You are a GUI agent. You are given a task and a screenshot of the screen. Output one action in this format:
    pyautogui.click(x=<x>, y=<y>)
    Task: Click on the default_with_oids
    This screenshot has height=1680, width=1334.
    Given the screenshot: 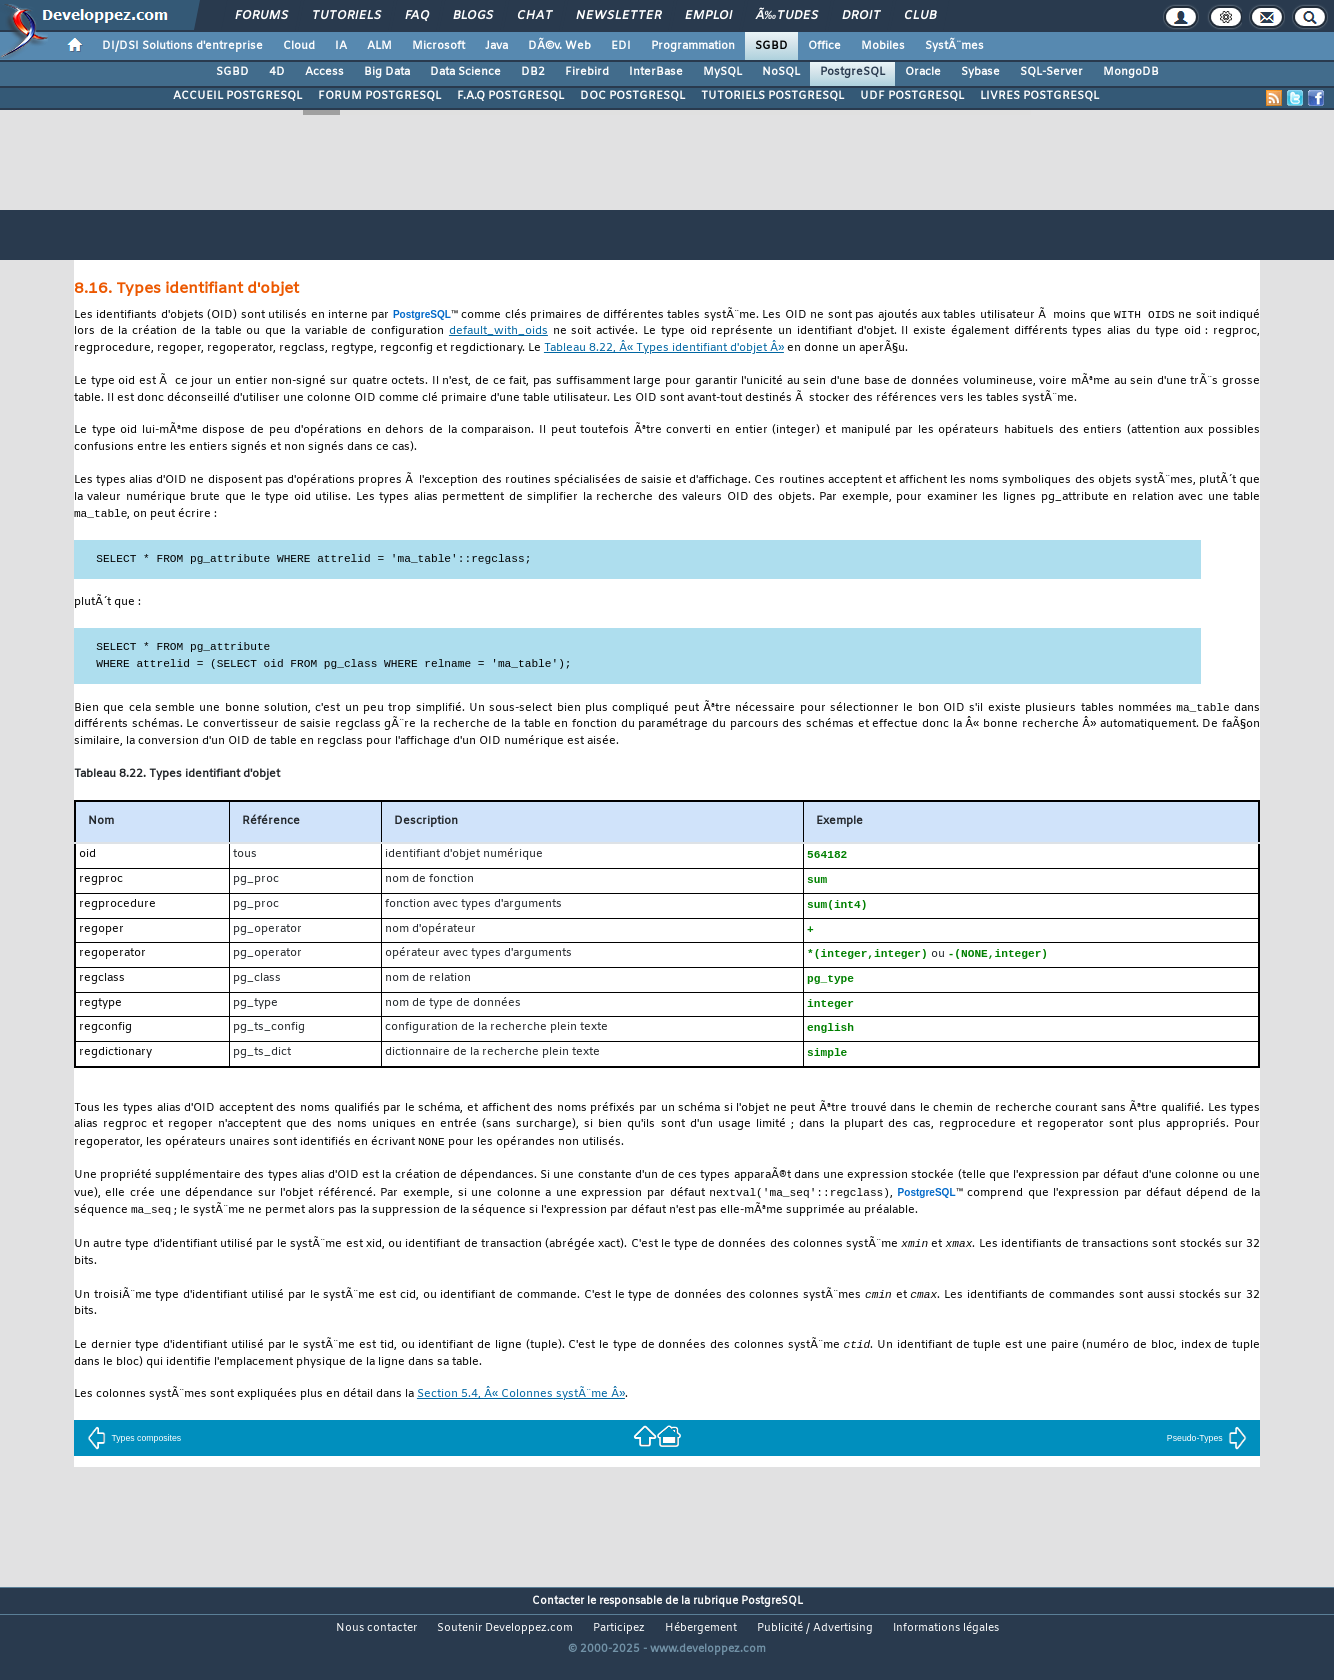 What is the action you would take?
    pyautogui.click(x=498, y=332)
    